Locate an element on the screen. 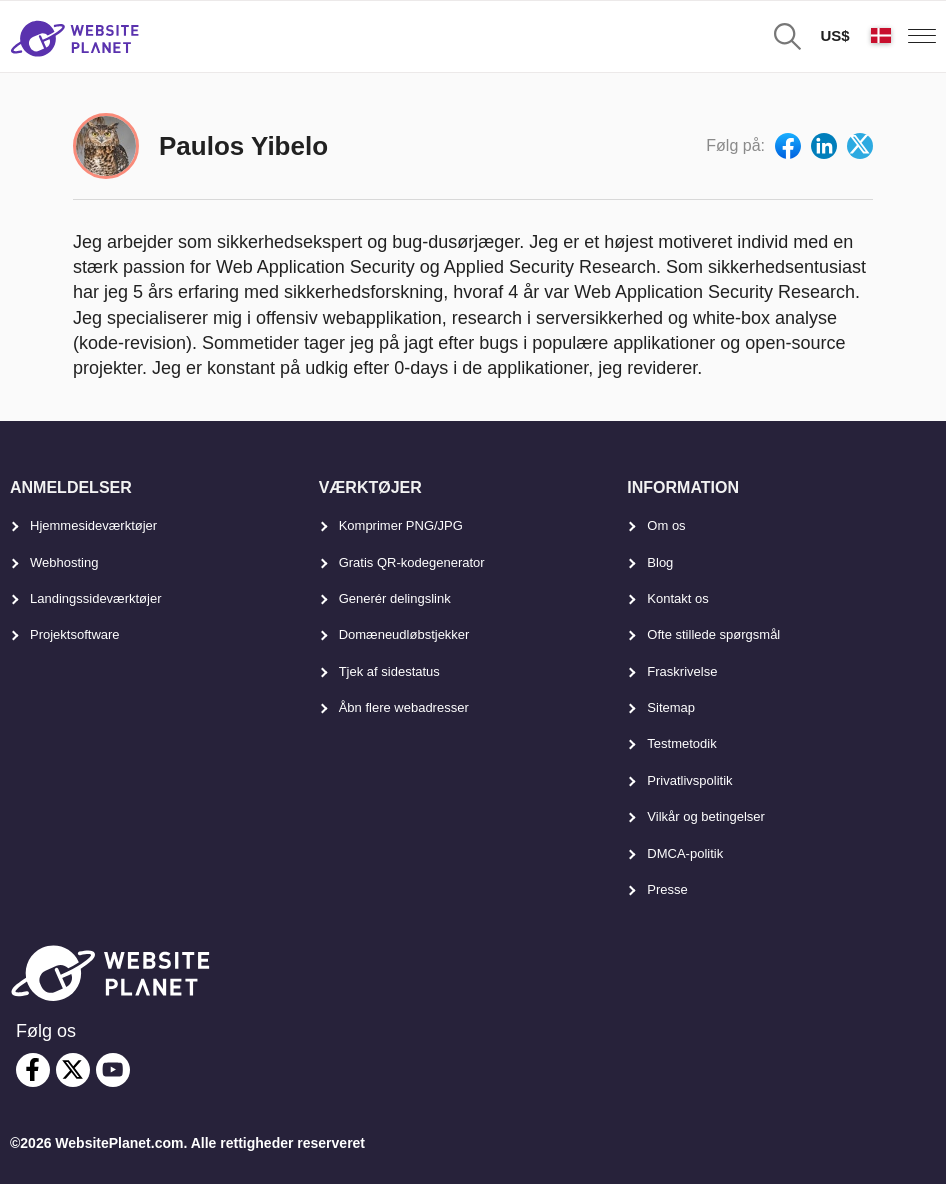  DMCA-politik is located at coordinates (685, 853).